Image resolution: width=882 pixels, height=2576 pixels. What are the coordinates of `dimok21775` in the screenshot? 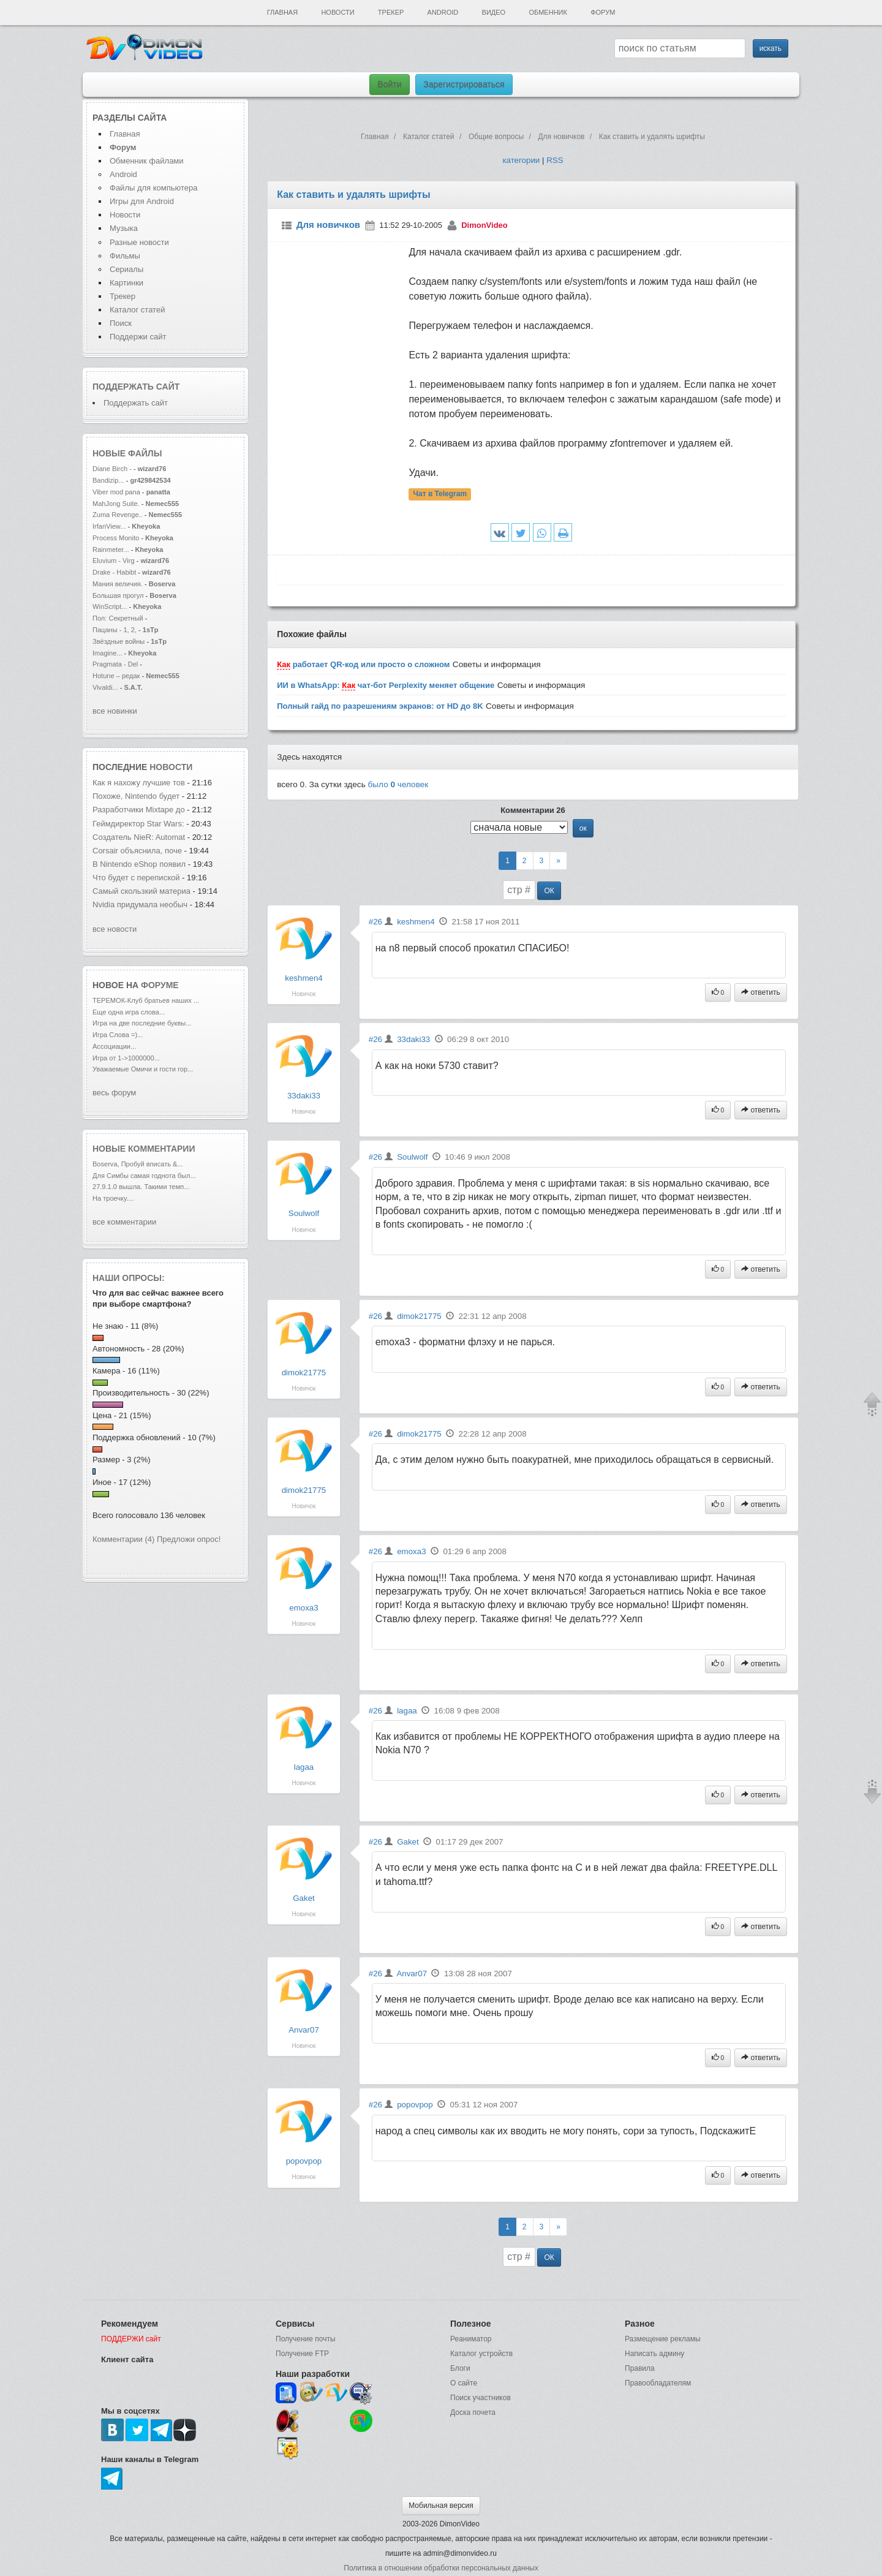 It's located at (304, 1372).